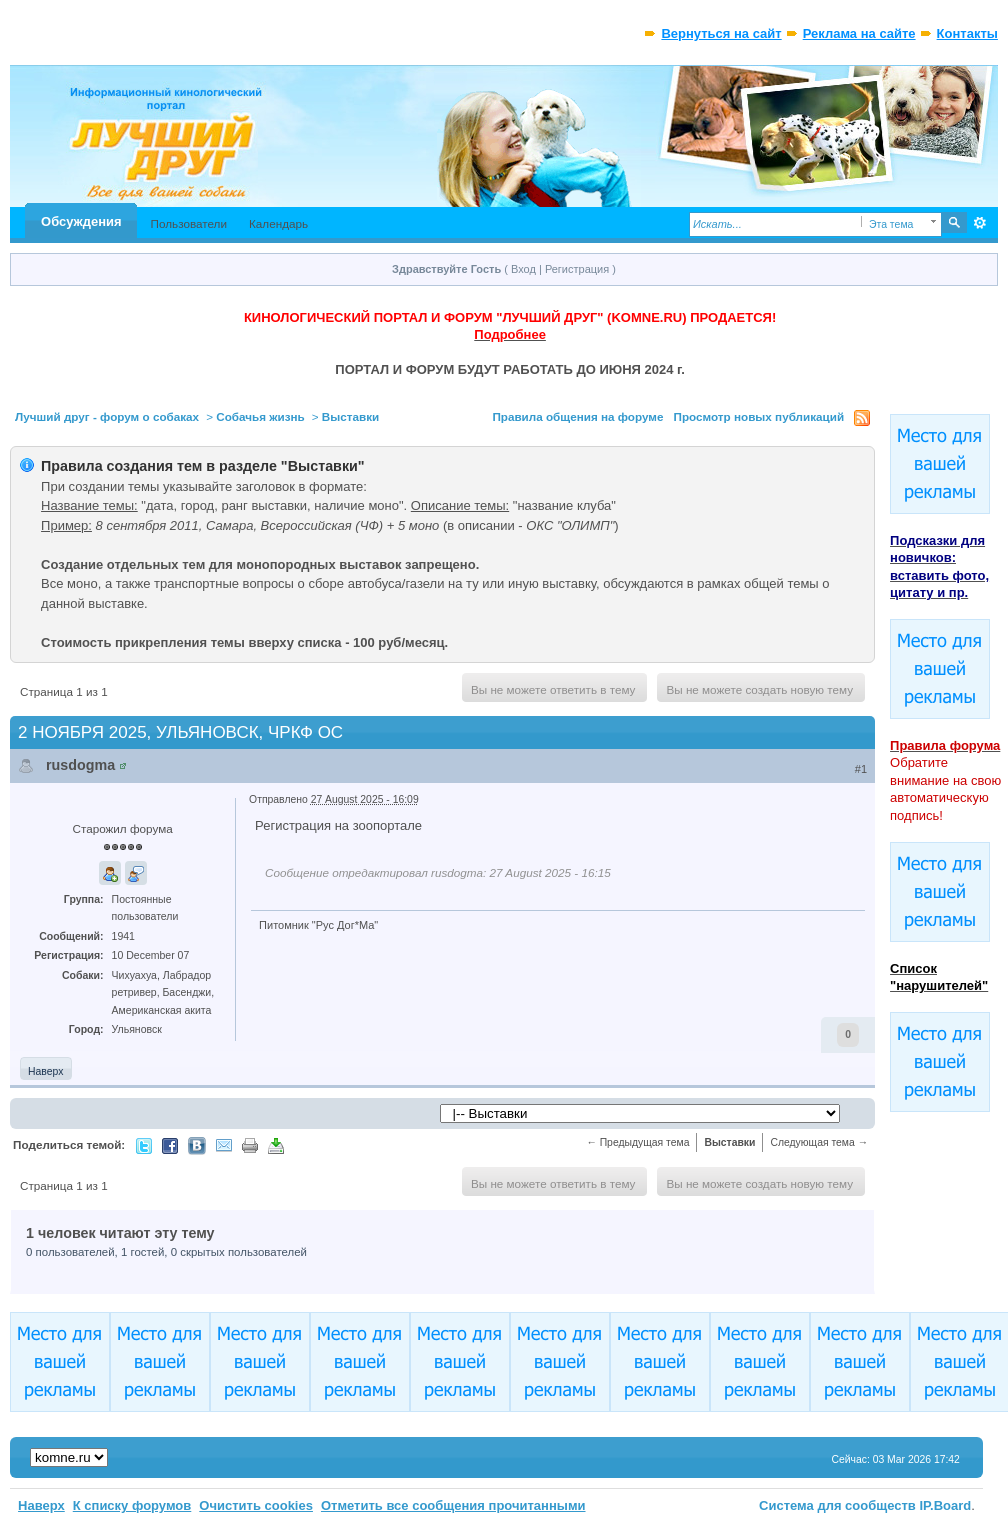 This screenshot has height=1532, width=1008. I want to click on Система для сообществ, so click(837, 1505).